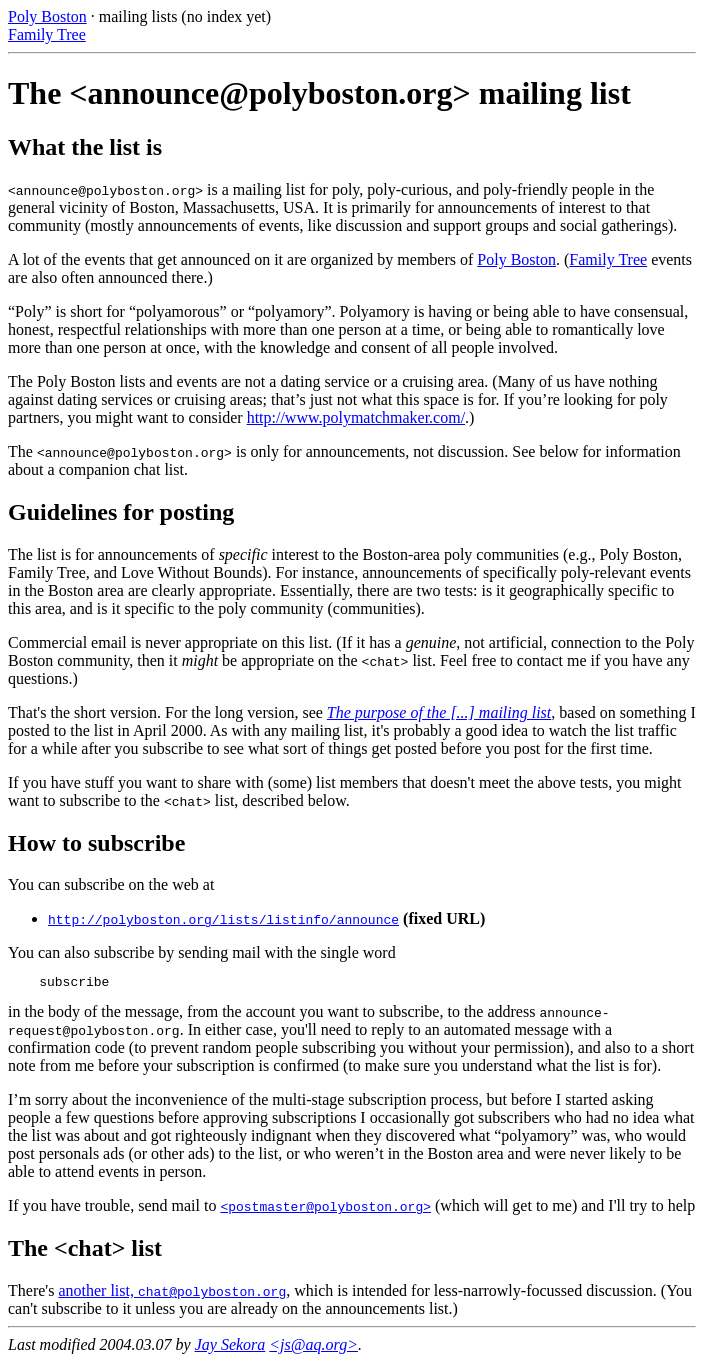 The height and width of the screenshot is (1365, 704). What do you see at coordinates (356, 417) in the screenshot?
I see `http://www.polymatchmaker.com/` at bounding box center [356, 417].